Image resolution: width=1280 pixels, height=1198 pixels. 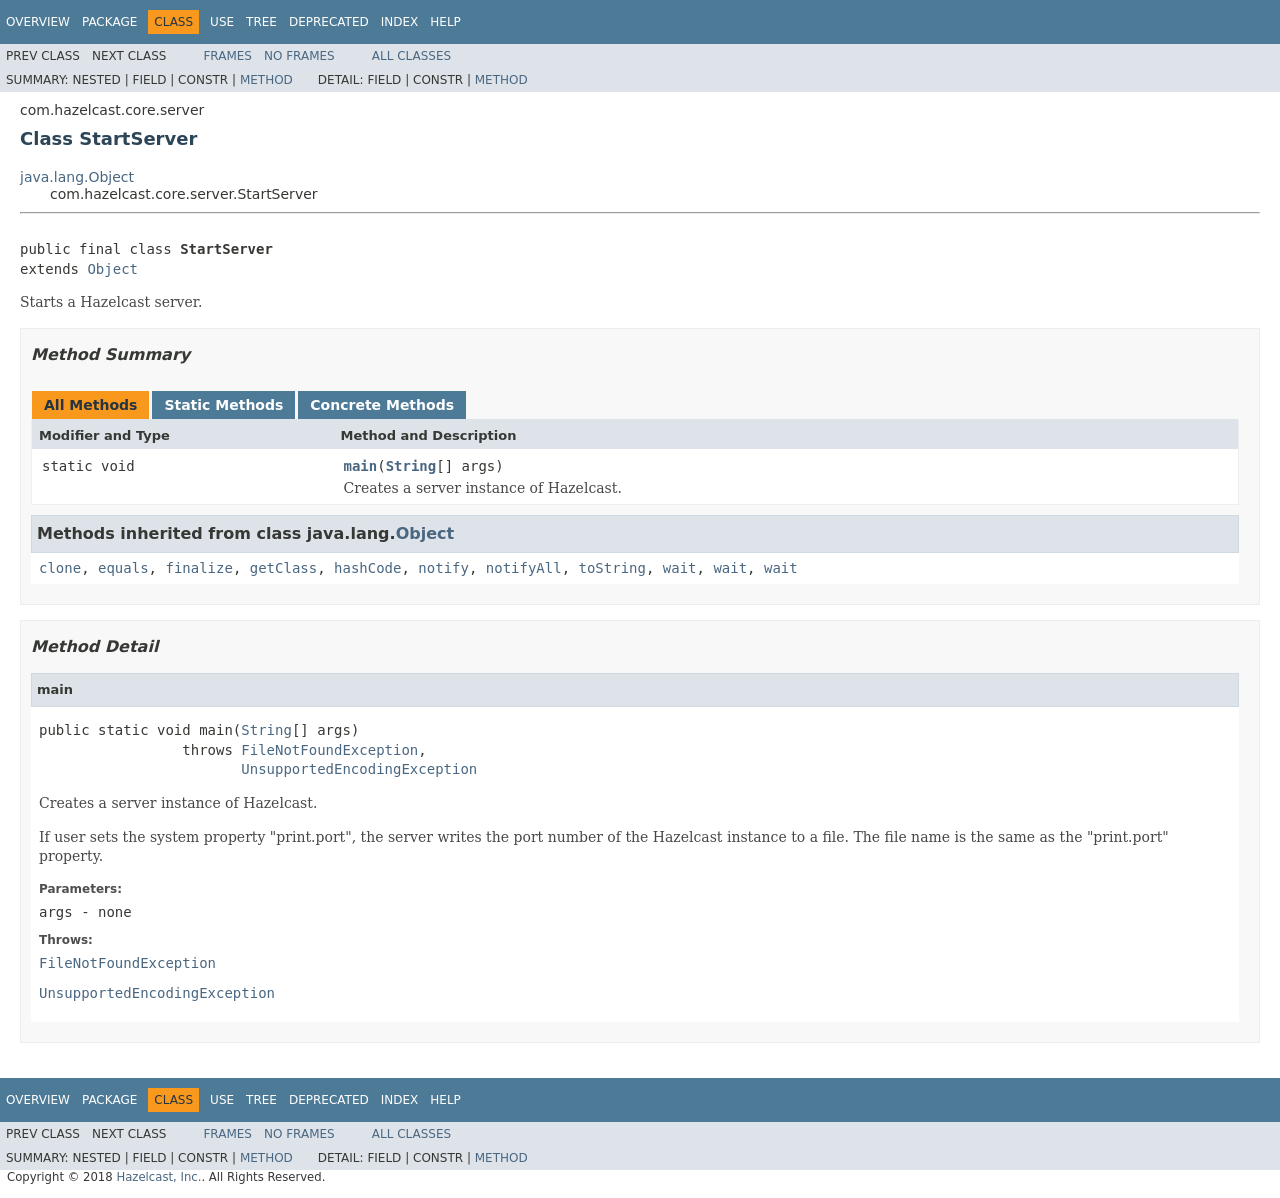 I want to click on FileNotFoundException, so click(x=329, y=750).